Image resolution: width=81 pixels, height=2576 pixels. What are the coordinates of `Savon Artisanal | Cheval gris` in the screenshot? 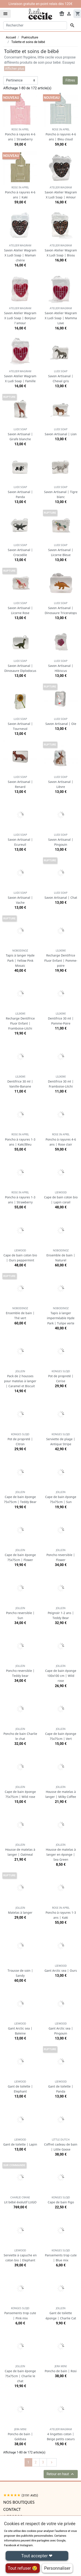 It's located at (60, 376).